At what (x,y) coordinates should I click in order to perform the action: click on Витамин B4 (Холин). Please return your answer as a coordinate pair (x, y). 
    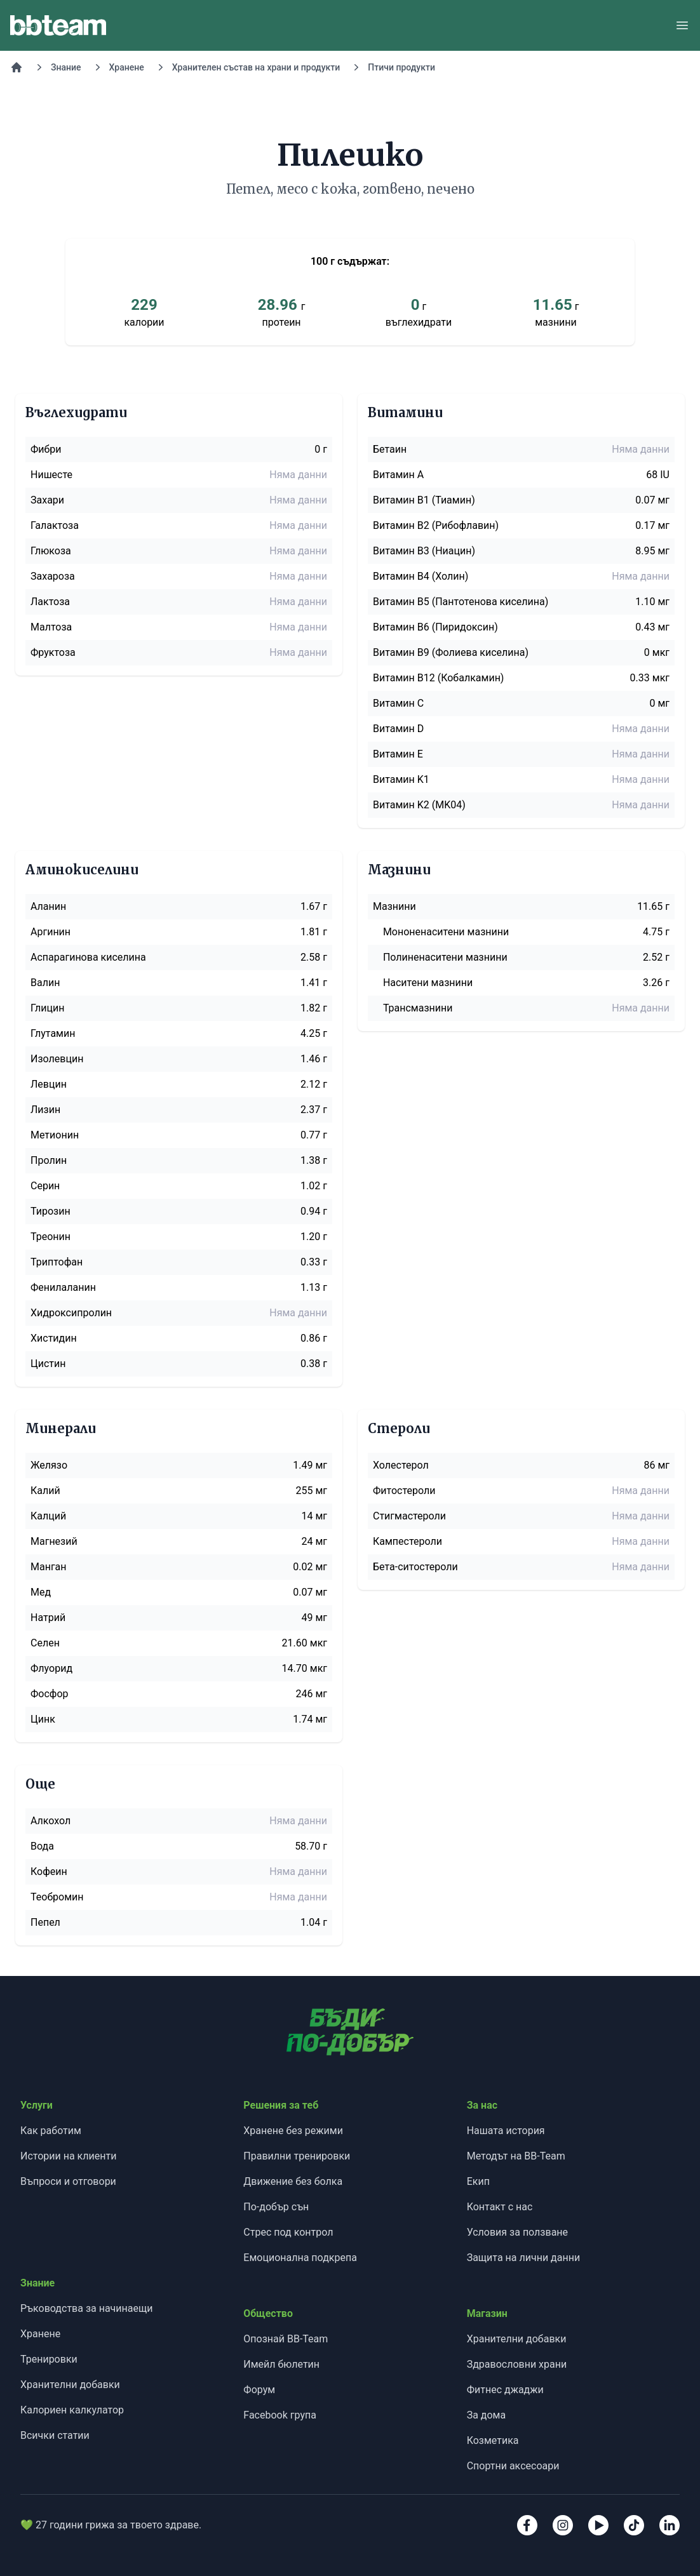
    Looking at the image, I should click on (420, 576).